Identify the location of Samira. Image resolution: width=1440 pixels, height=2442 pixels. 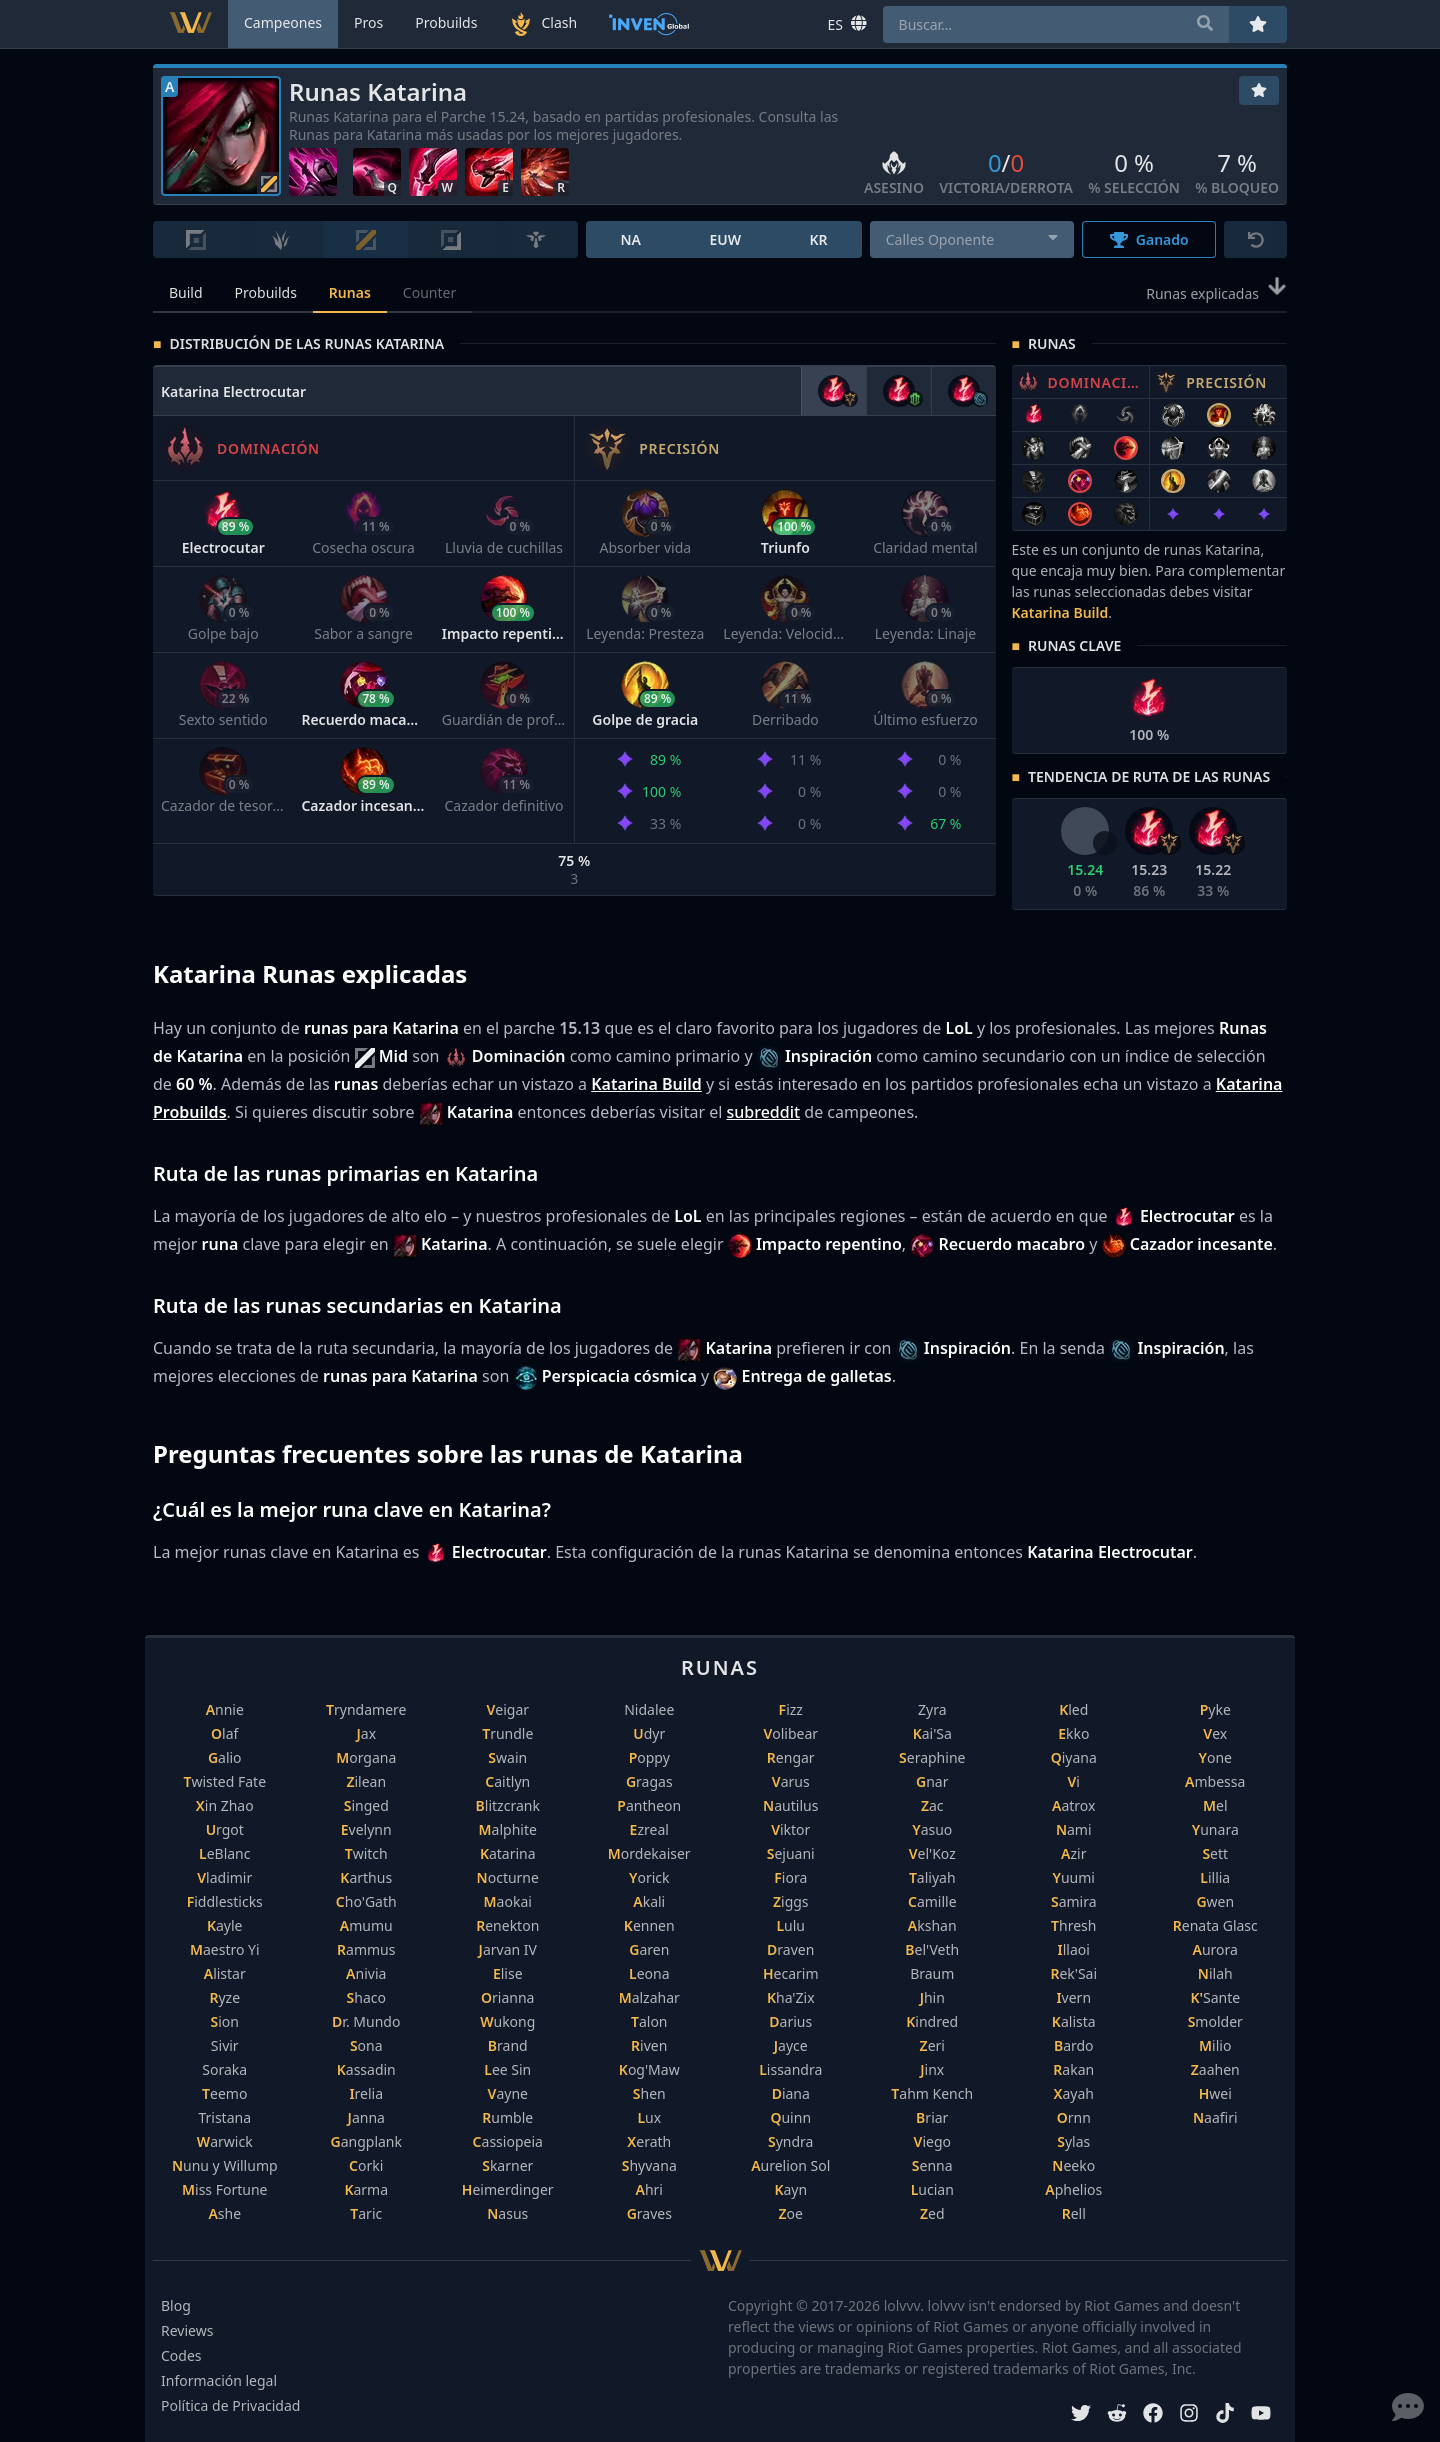
(1074, 1901).